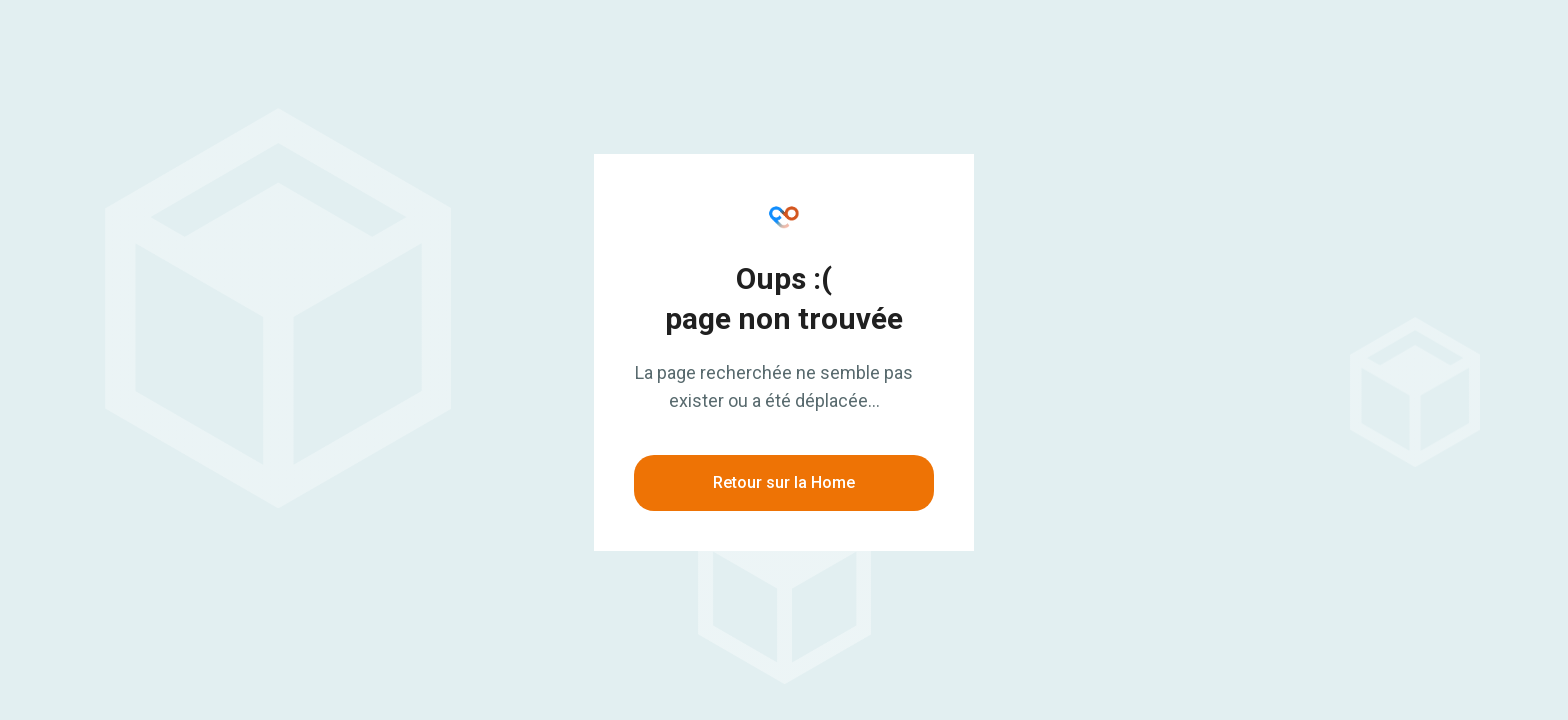  I want to click on Retour sur la Home, so click(784, 482).